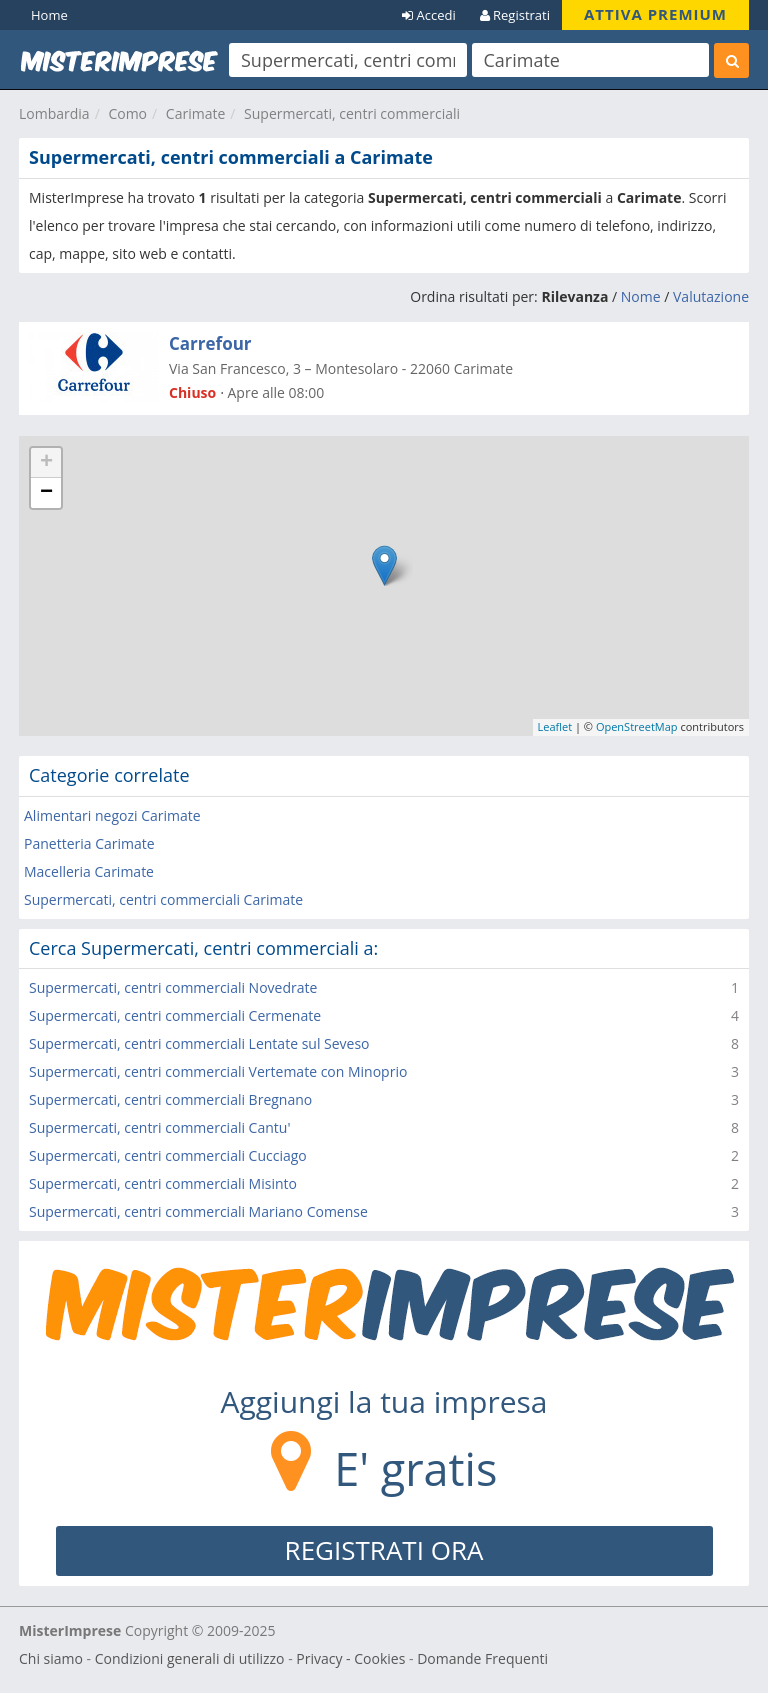 This screenshot has height=1693, width=768. What do you see at coordinates (159, 1127) in the screenshot?
I see `Supermercati, centri commerciali Cantu'` at bounding box center [159, 1127].